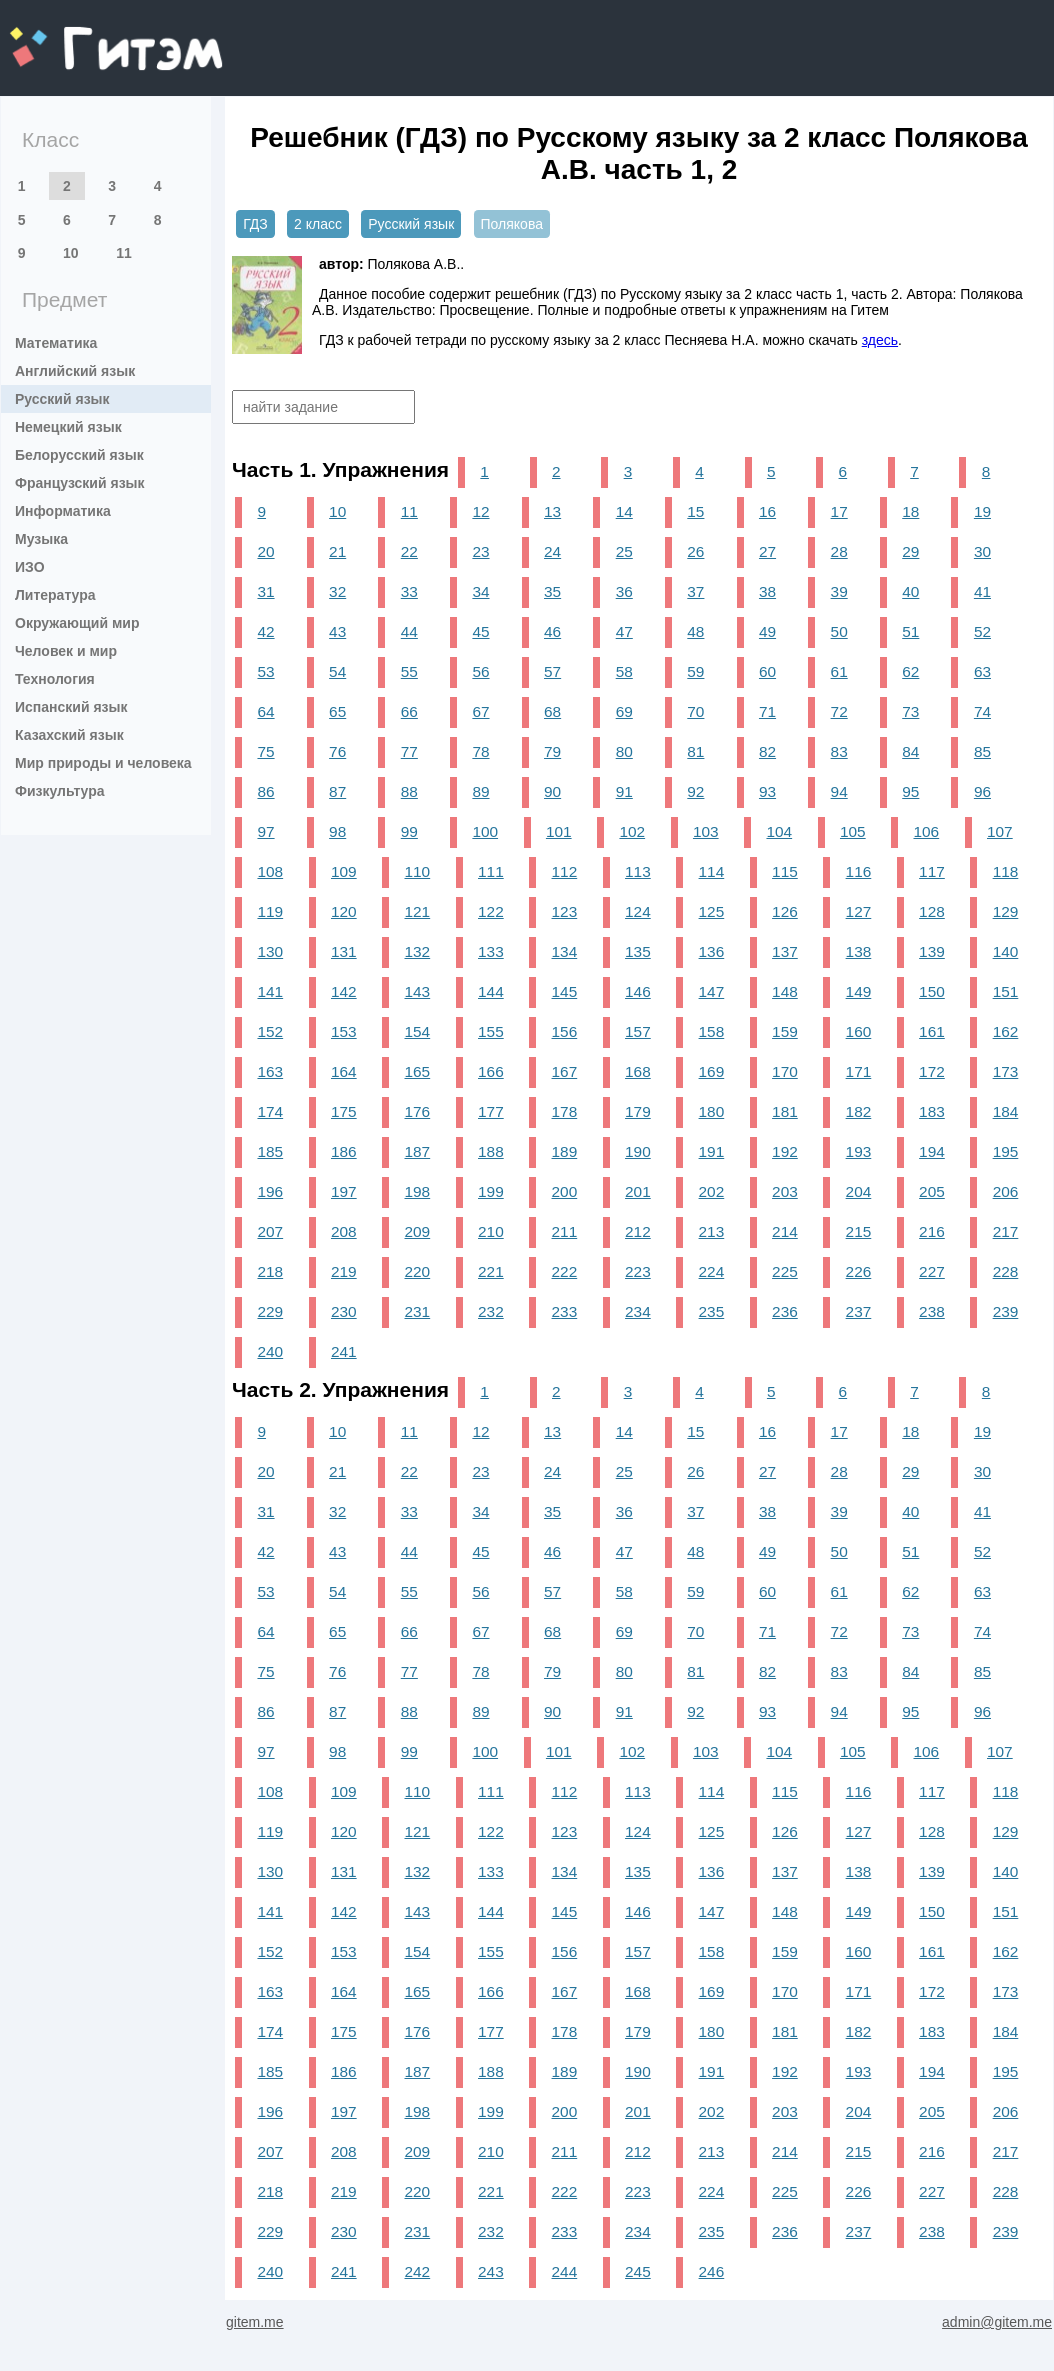 The width and height of the screenshot is (1054, 2371). What do you see at coordinates (409, 591) in the screenshot?
I see `33` at bounding box center [409, 591].